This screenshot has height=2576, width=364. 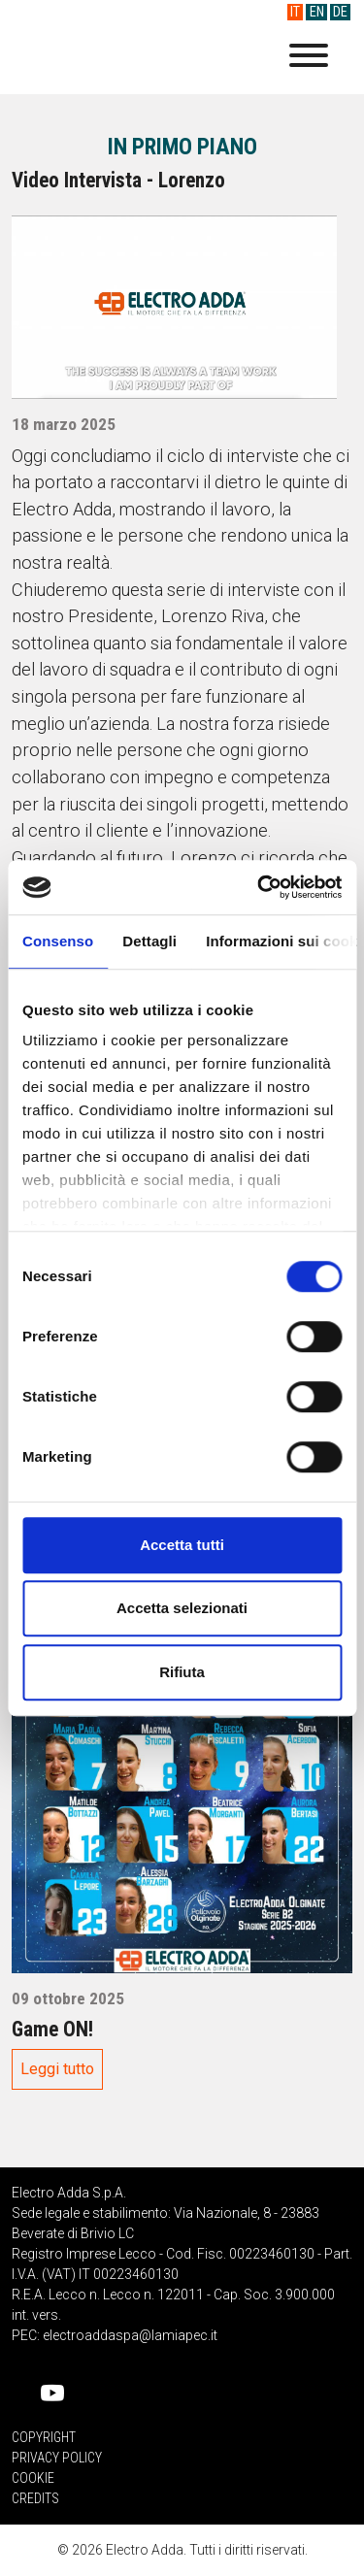 I want to click on Copyright, so click(x=44, y=2437).